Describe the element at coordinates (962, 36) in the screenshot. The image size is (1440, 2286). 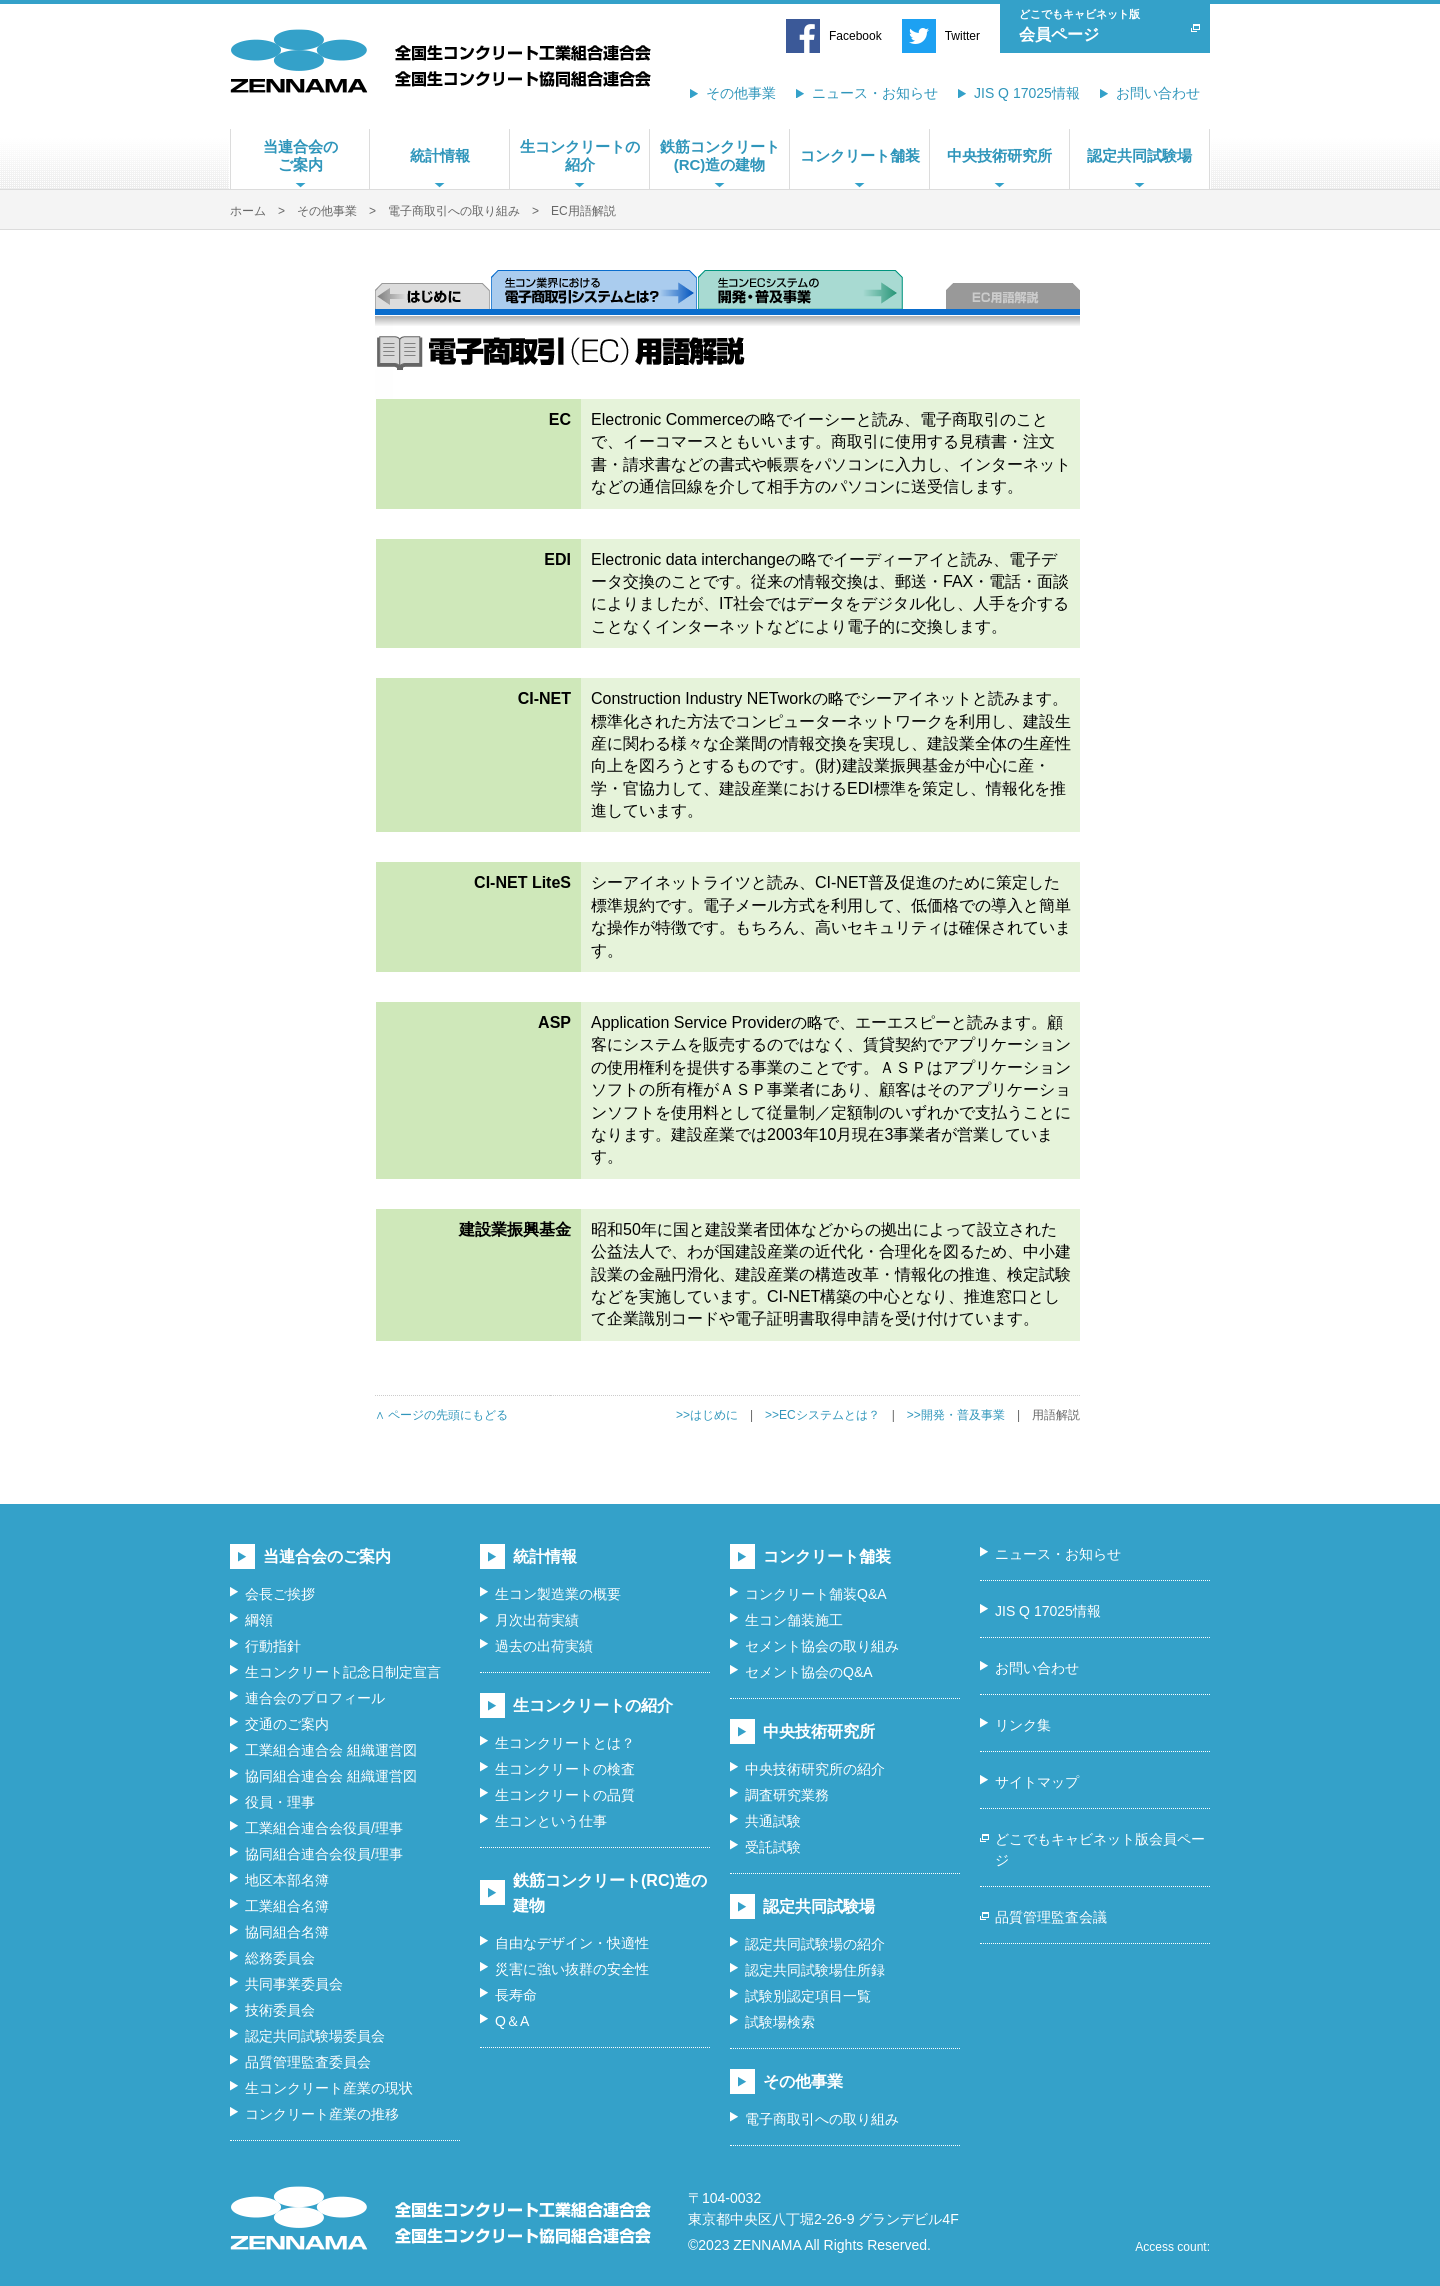
I see `Twitter` at that location.